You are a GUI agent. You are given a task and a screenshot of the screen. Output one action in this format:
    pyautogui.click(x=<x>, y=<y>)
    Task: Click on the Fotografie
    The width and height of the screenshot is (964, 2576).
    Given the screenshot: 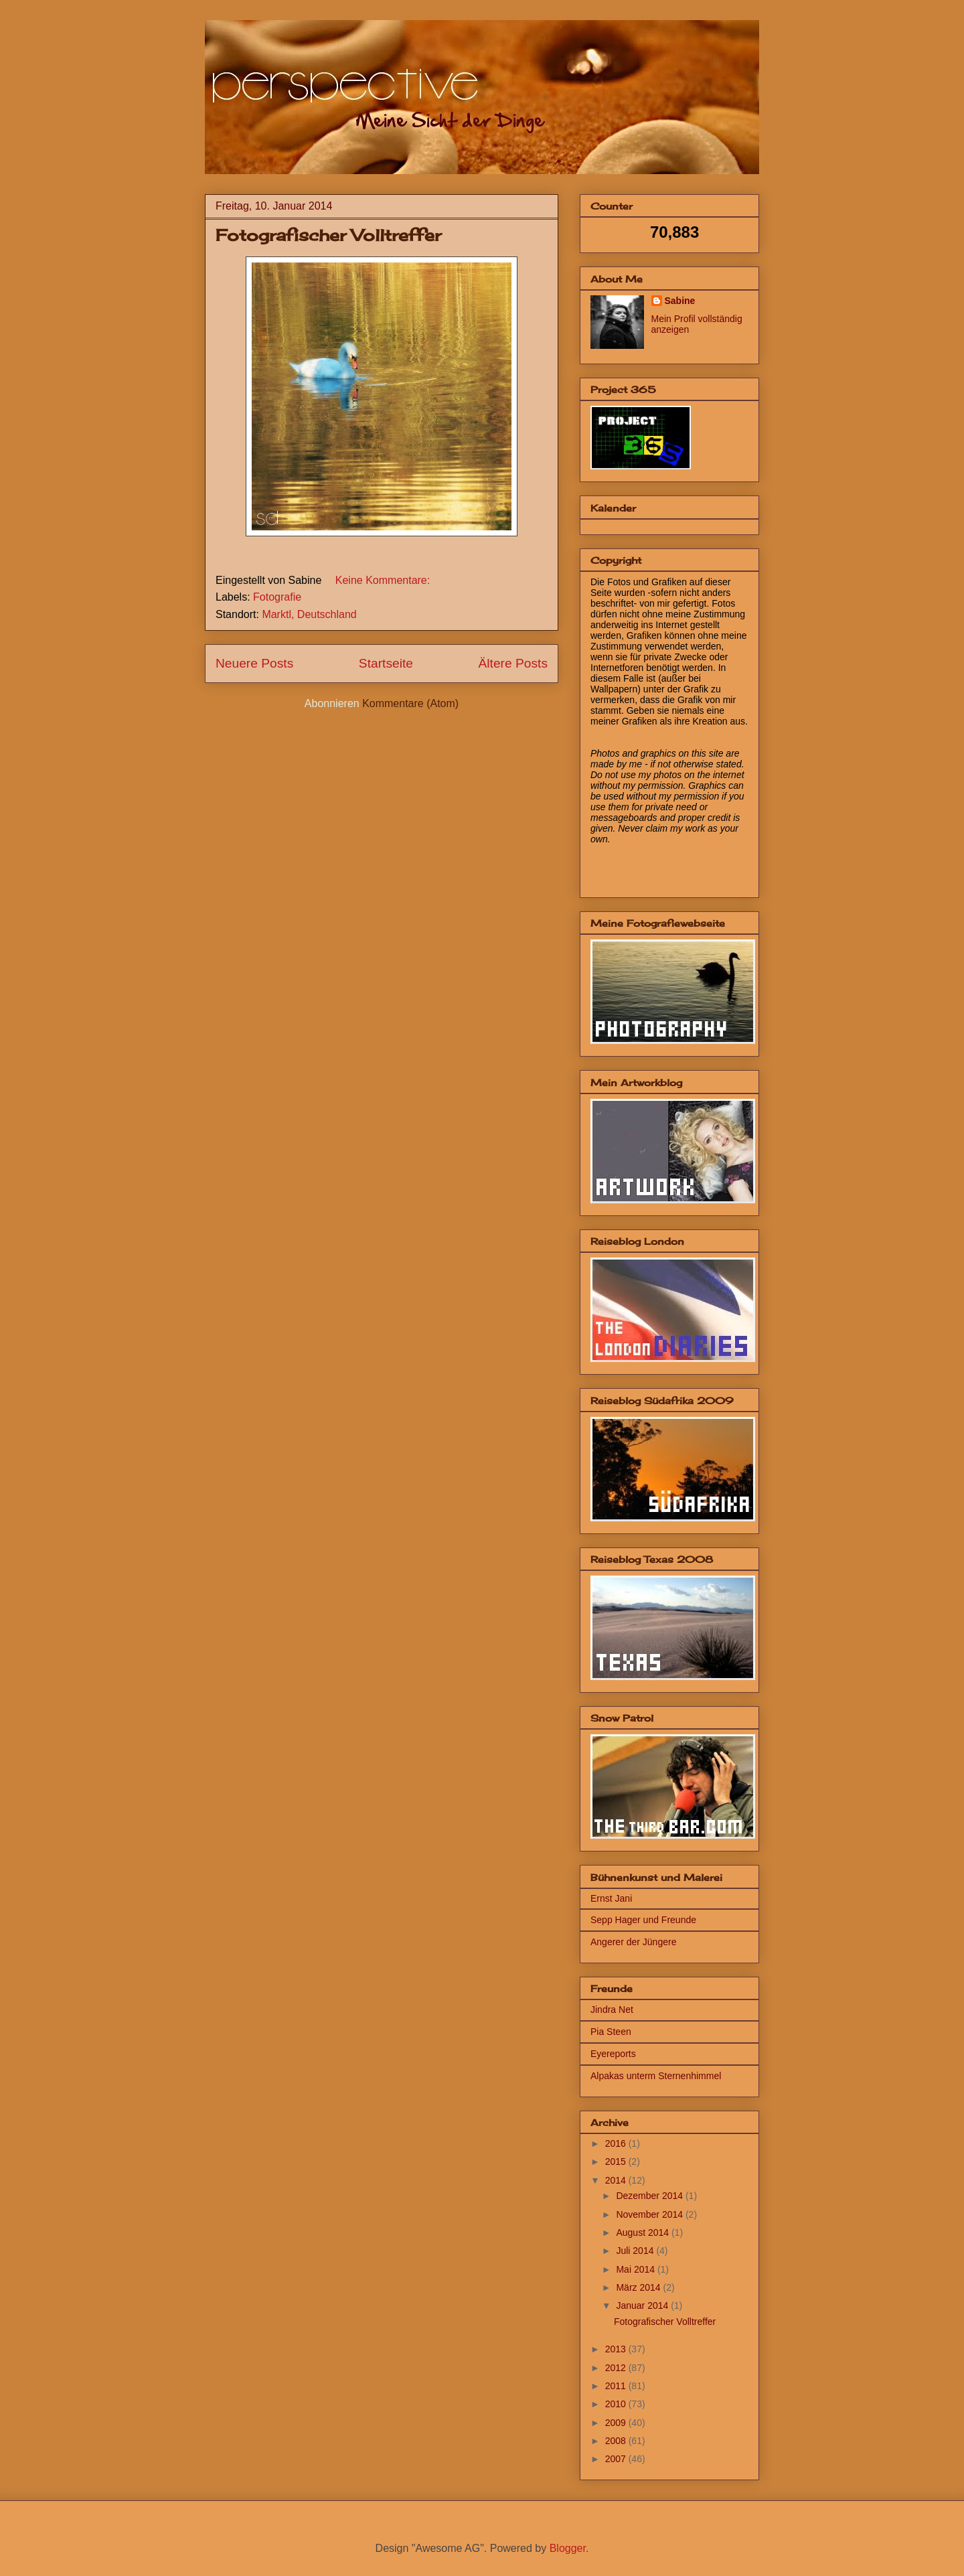 What is the action you would take?
    pyautogui.click(x=277, y=597)
    